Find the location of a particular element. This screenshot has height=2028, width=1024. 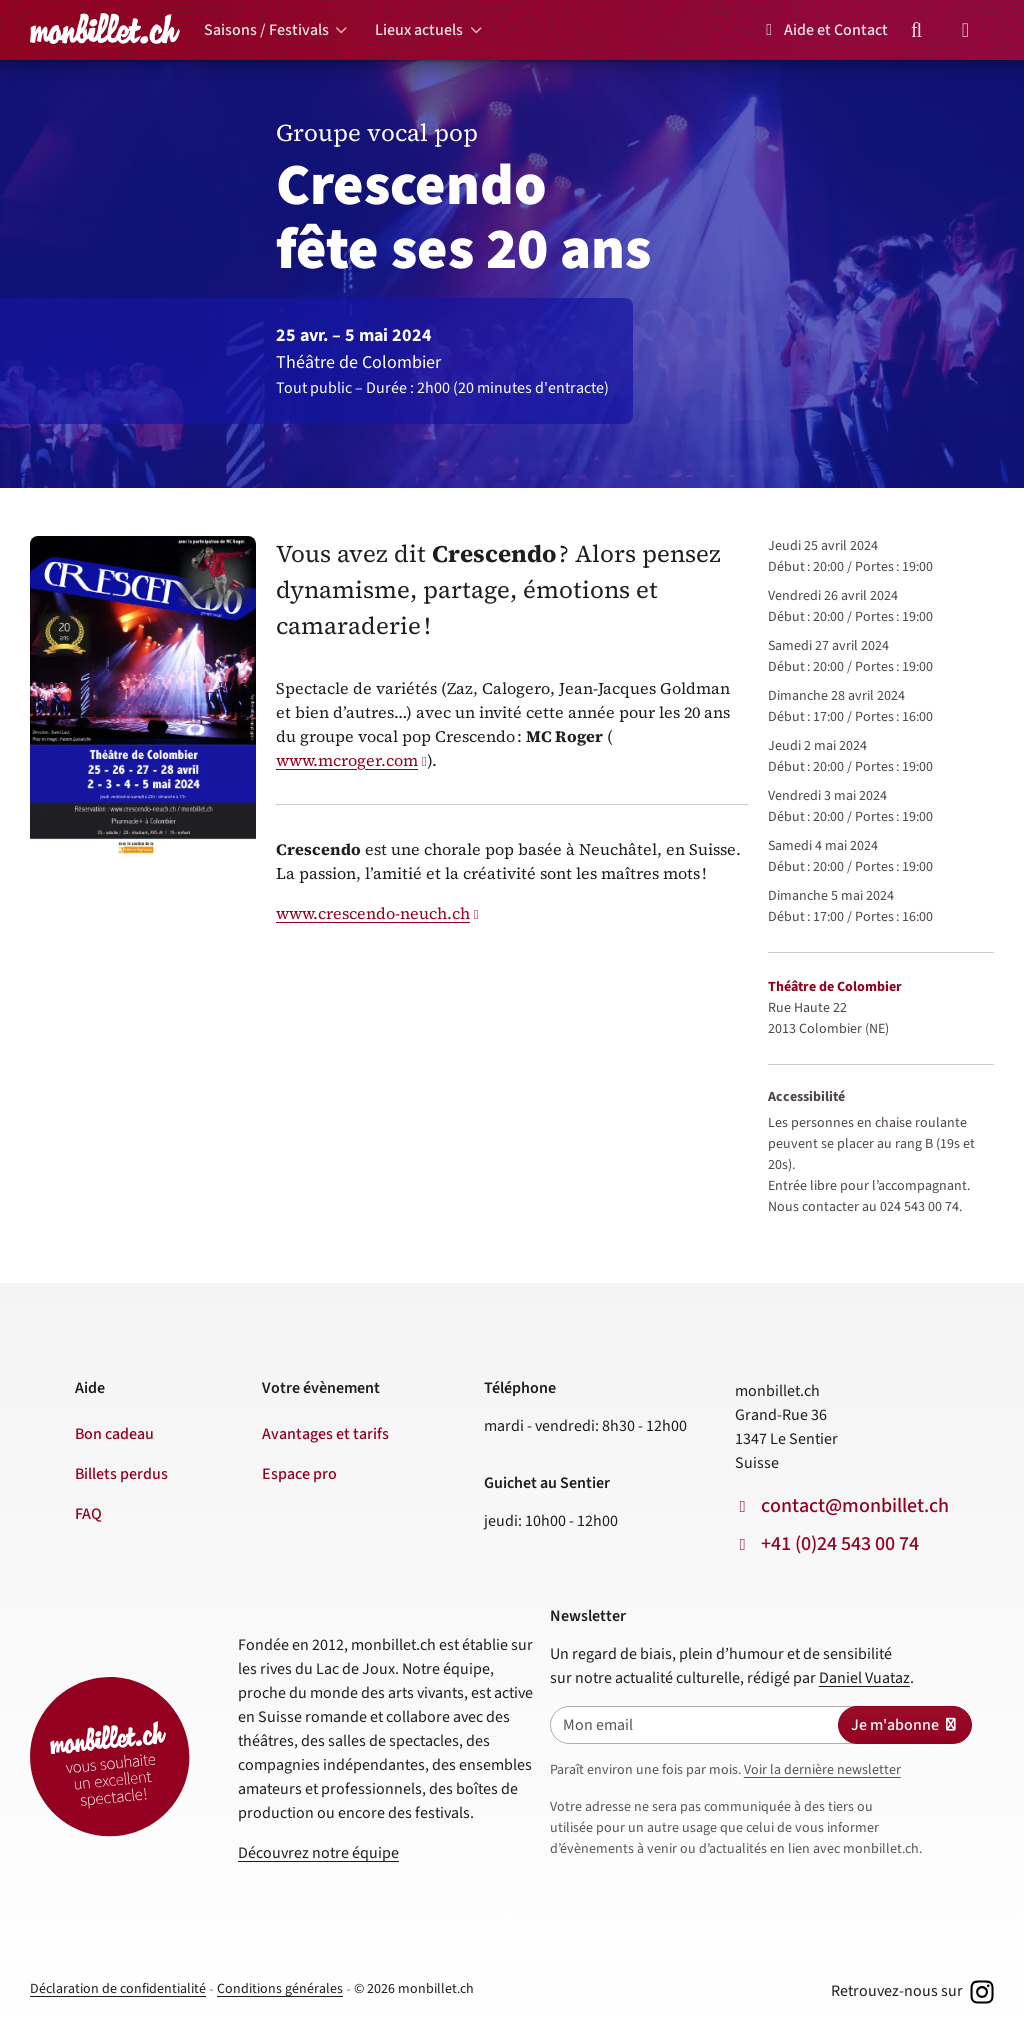

Espace pro is located at coordinates (299, 1474).